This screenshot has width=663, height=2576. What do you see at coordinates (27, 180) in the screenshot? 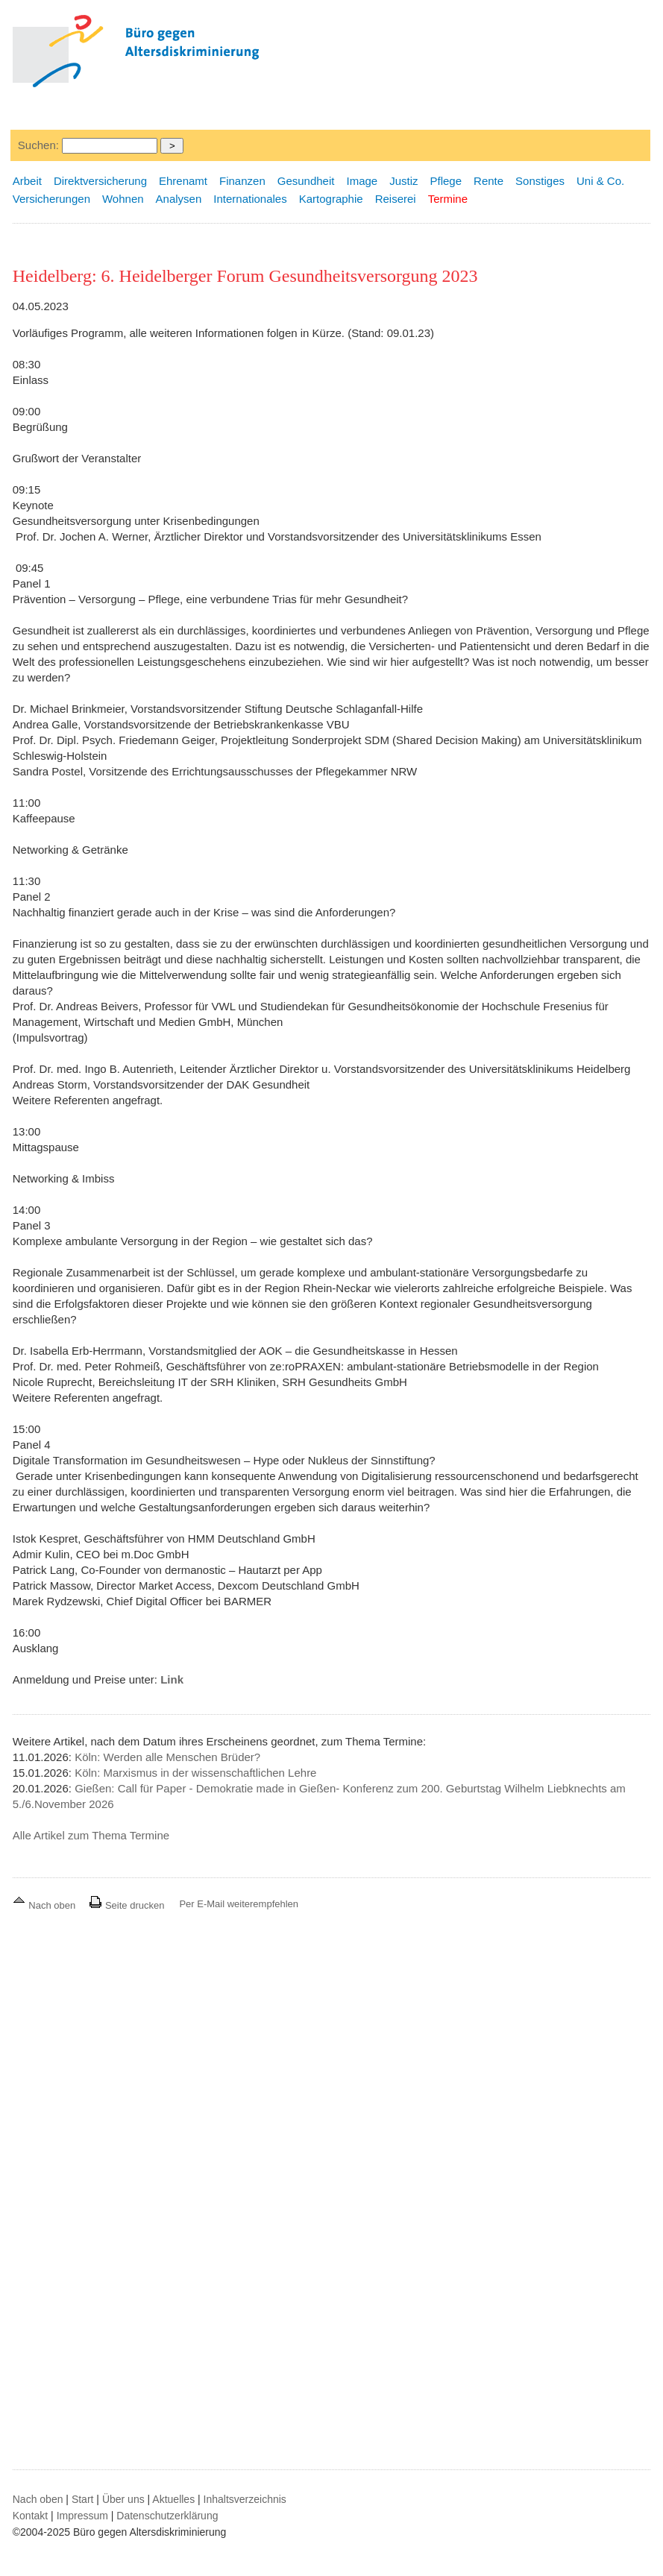
I see `Arbeit` at bounding box center [27, 180].